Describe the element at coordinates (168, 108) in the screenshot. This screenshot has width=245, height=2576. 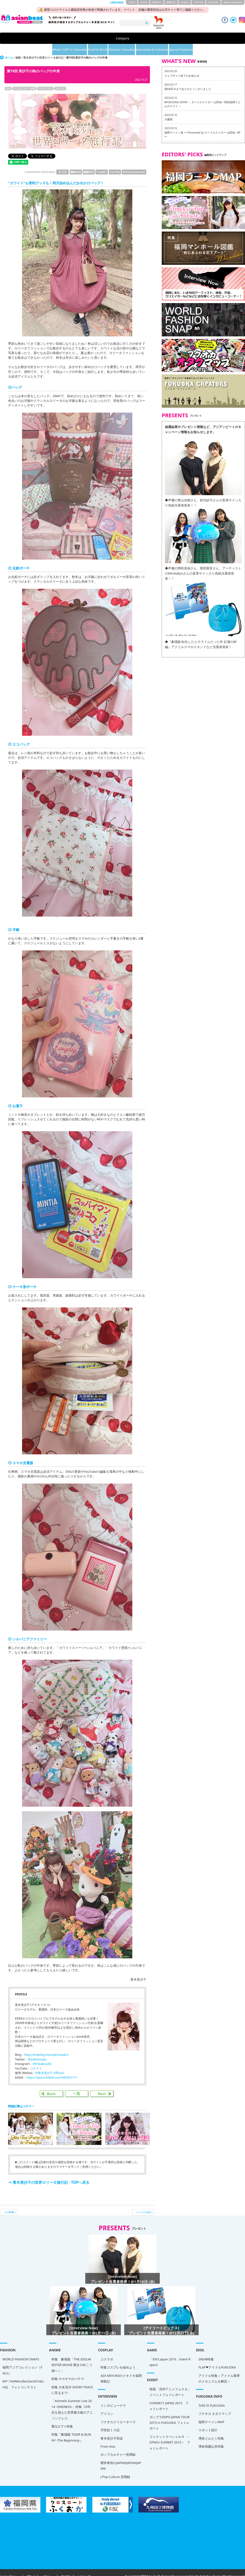
I see `大國屋` at that location.